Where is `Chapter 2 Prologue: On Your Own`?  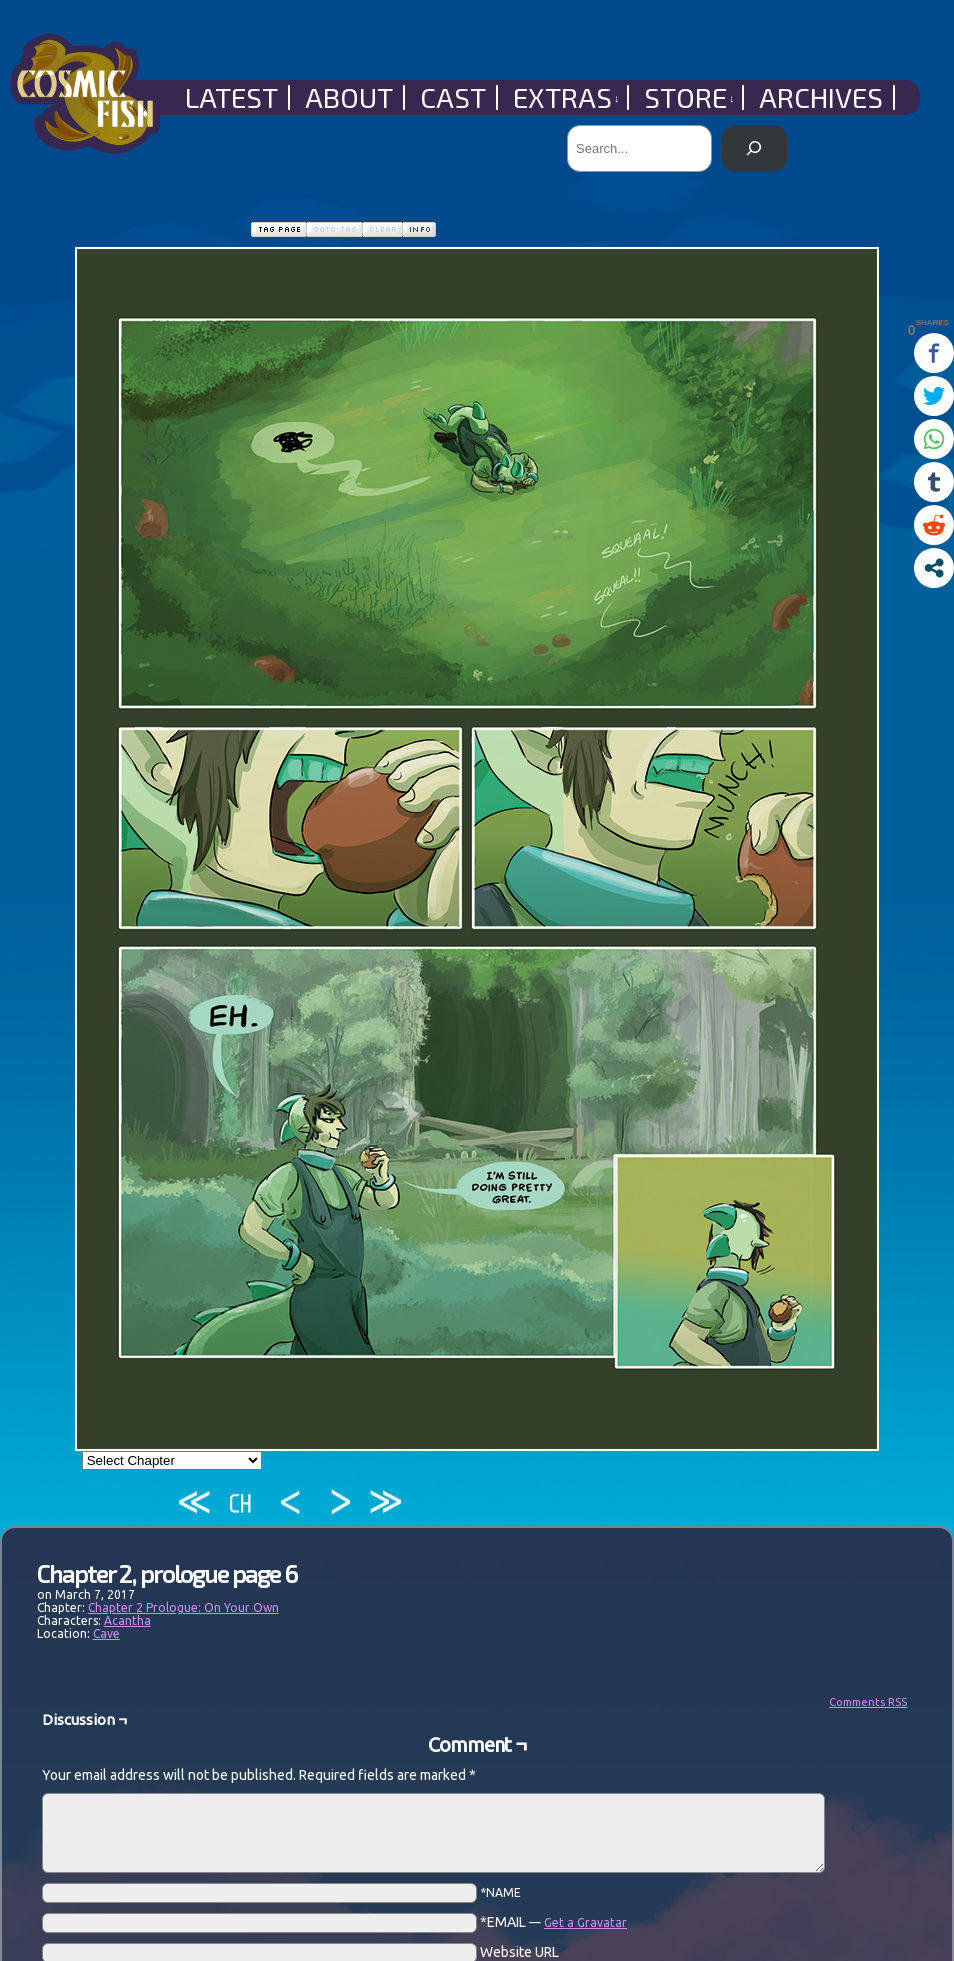 Chapter 2 Prologue: On Your Own is located at coordinates (183, 1607).